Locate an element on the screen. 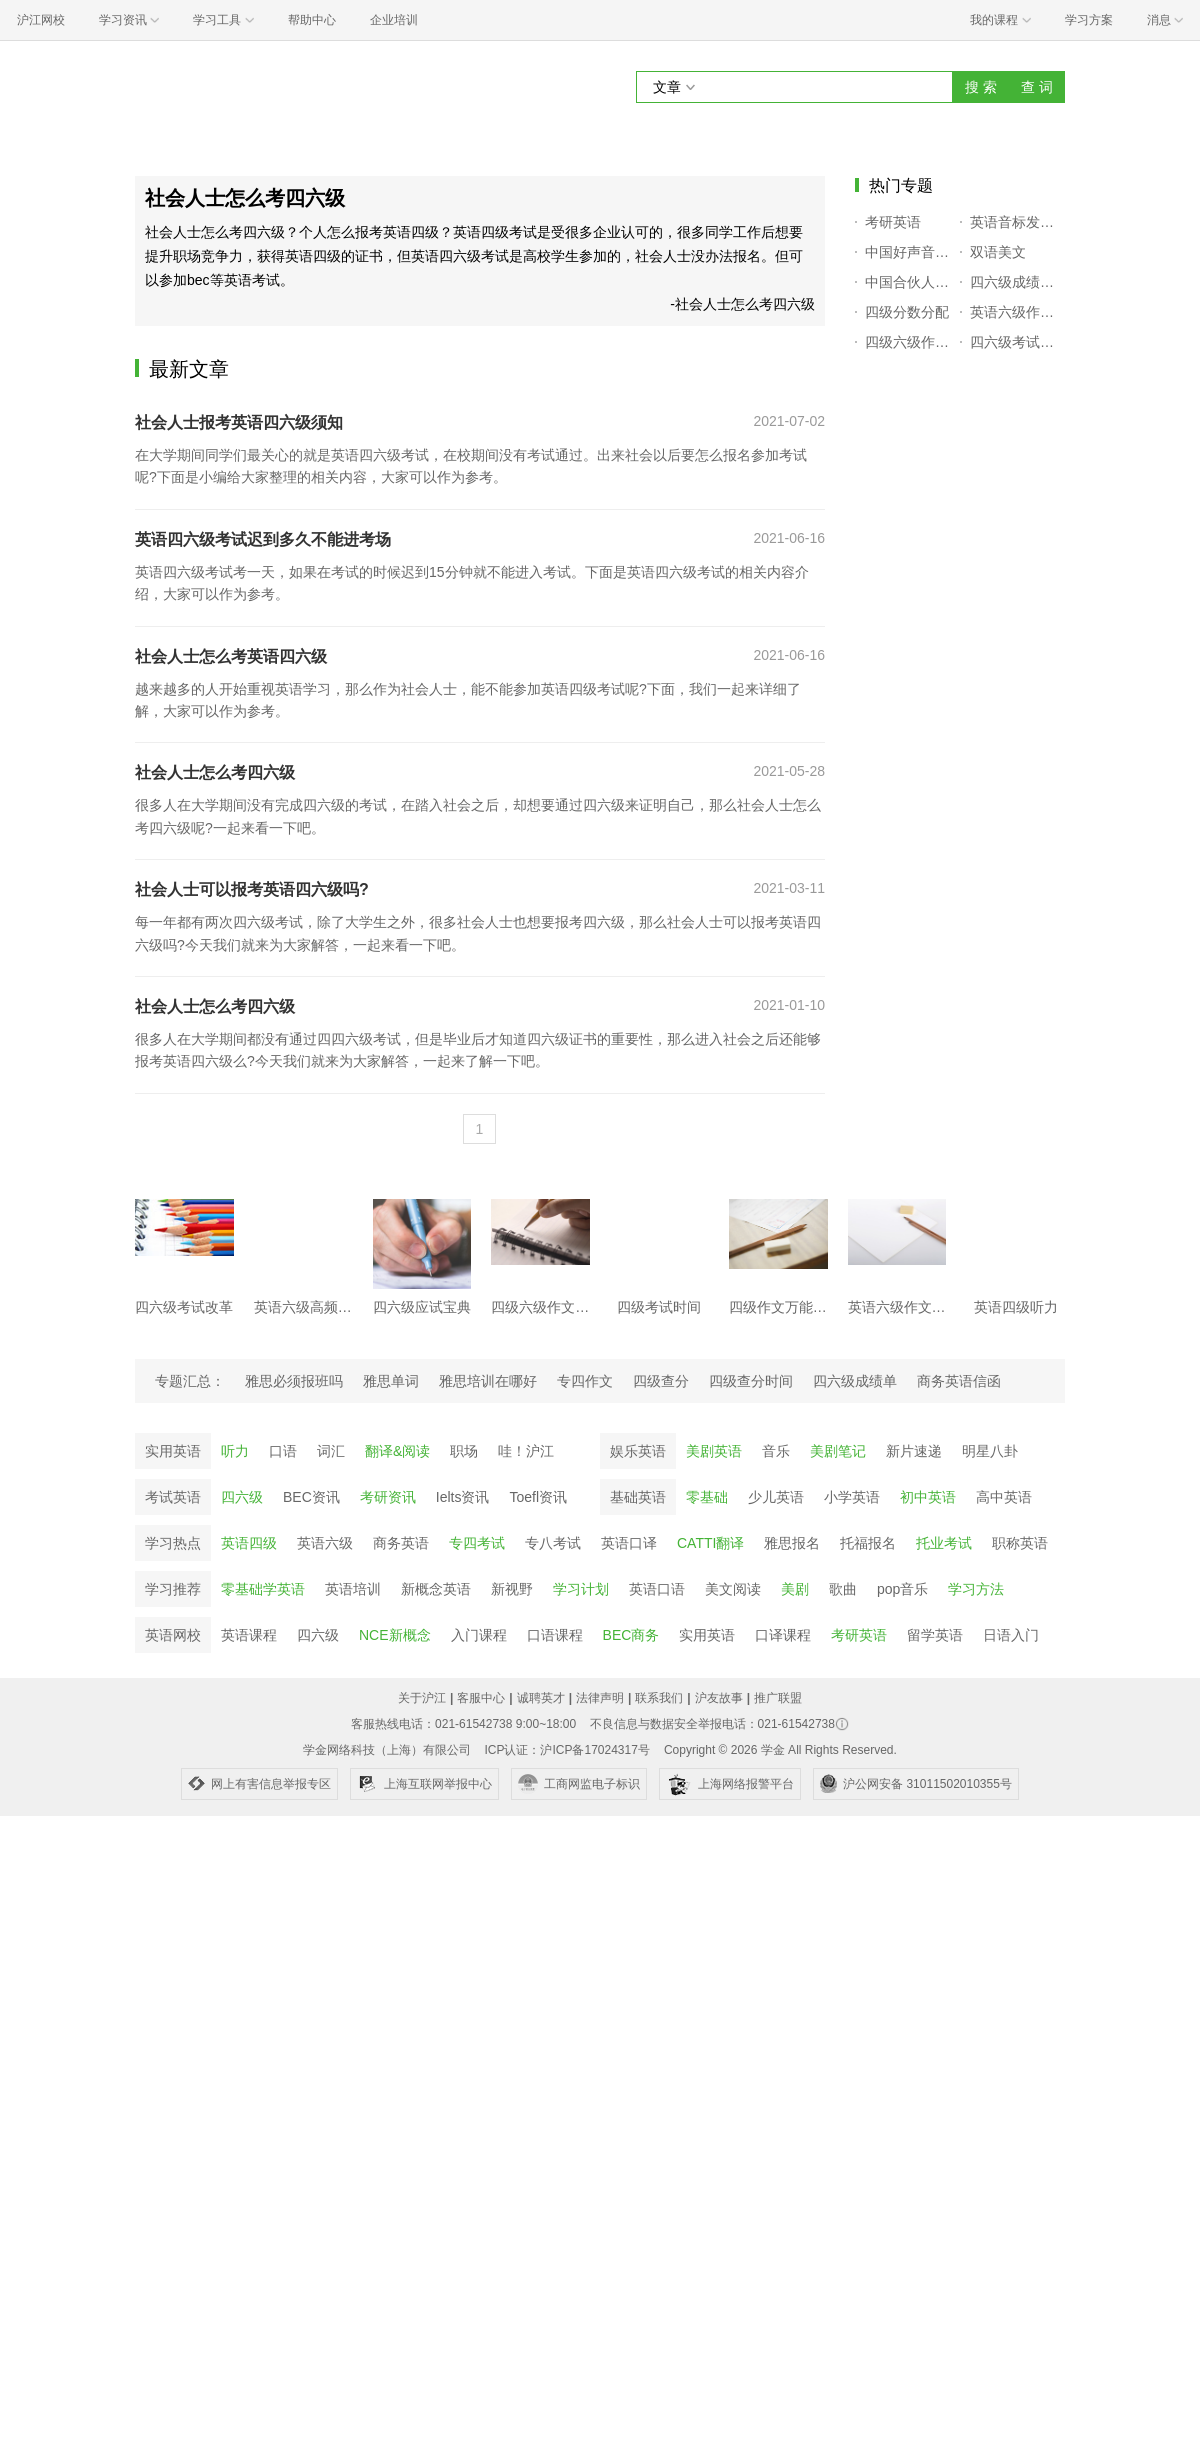 This screenshot has width=1200, height=2455. 托福报名 is located at coordinates (868, 1543).